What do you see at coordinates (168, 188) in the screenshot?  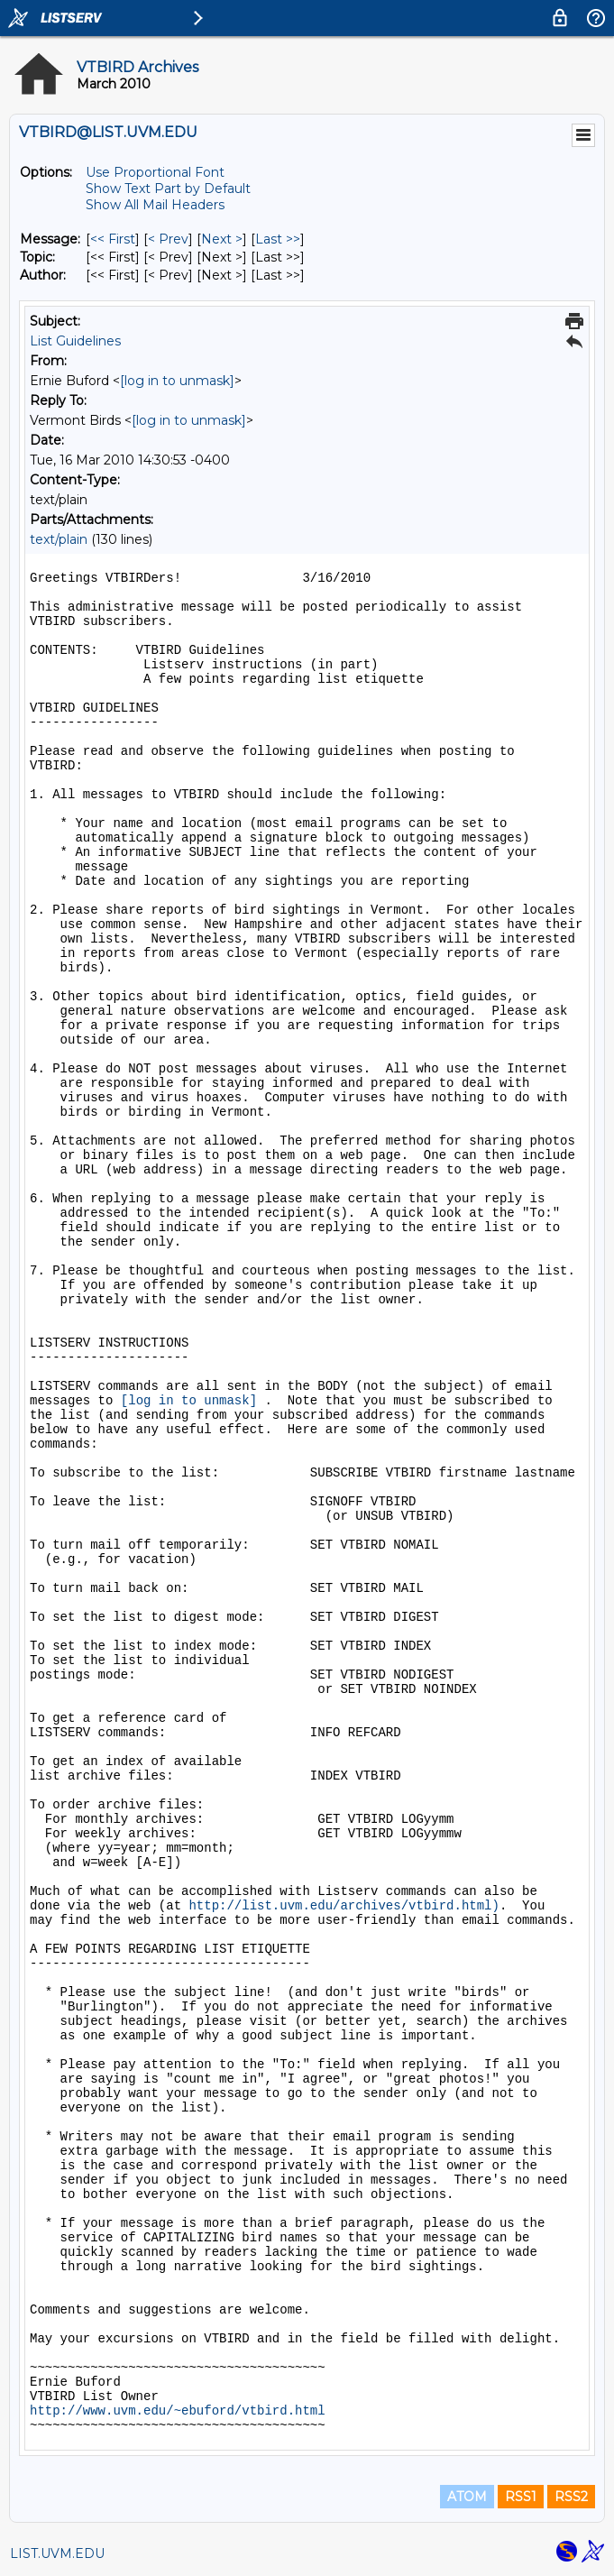 I see `Show Text Part by Default` at bounding box center [168, 188].